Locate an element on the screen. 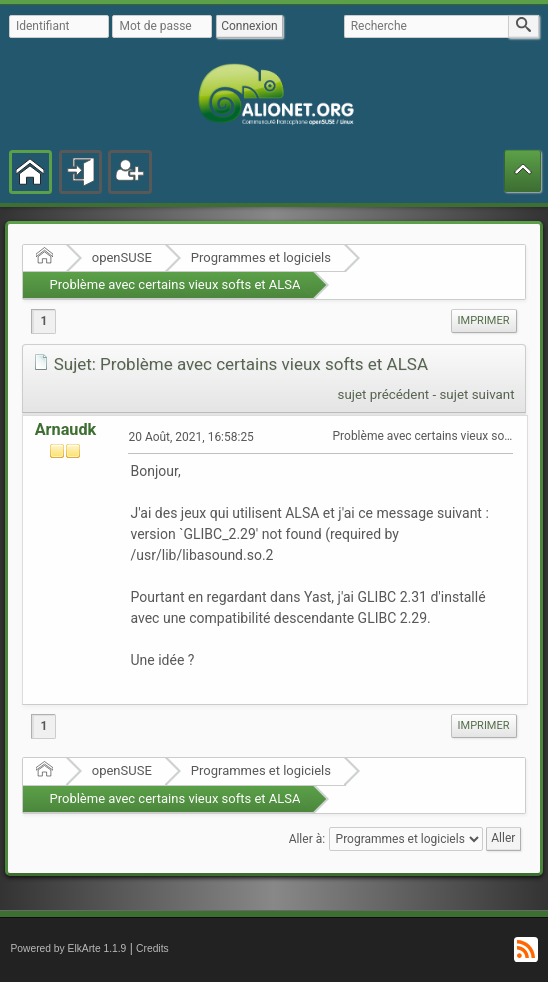 Image resolution: width=548 pixels, height=982 pixels. Aller à: is located at coordinates (307, 839).